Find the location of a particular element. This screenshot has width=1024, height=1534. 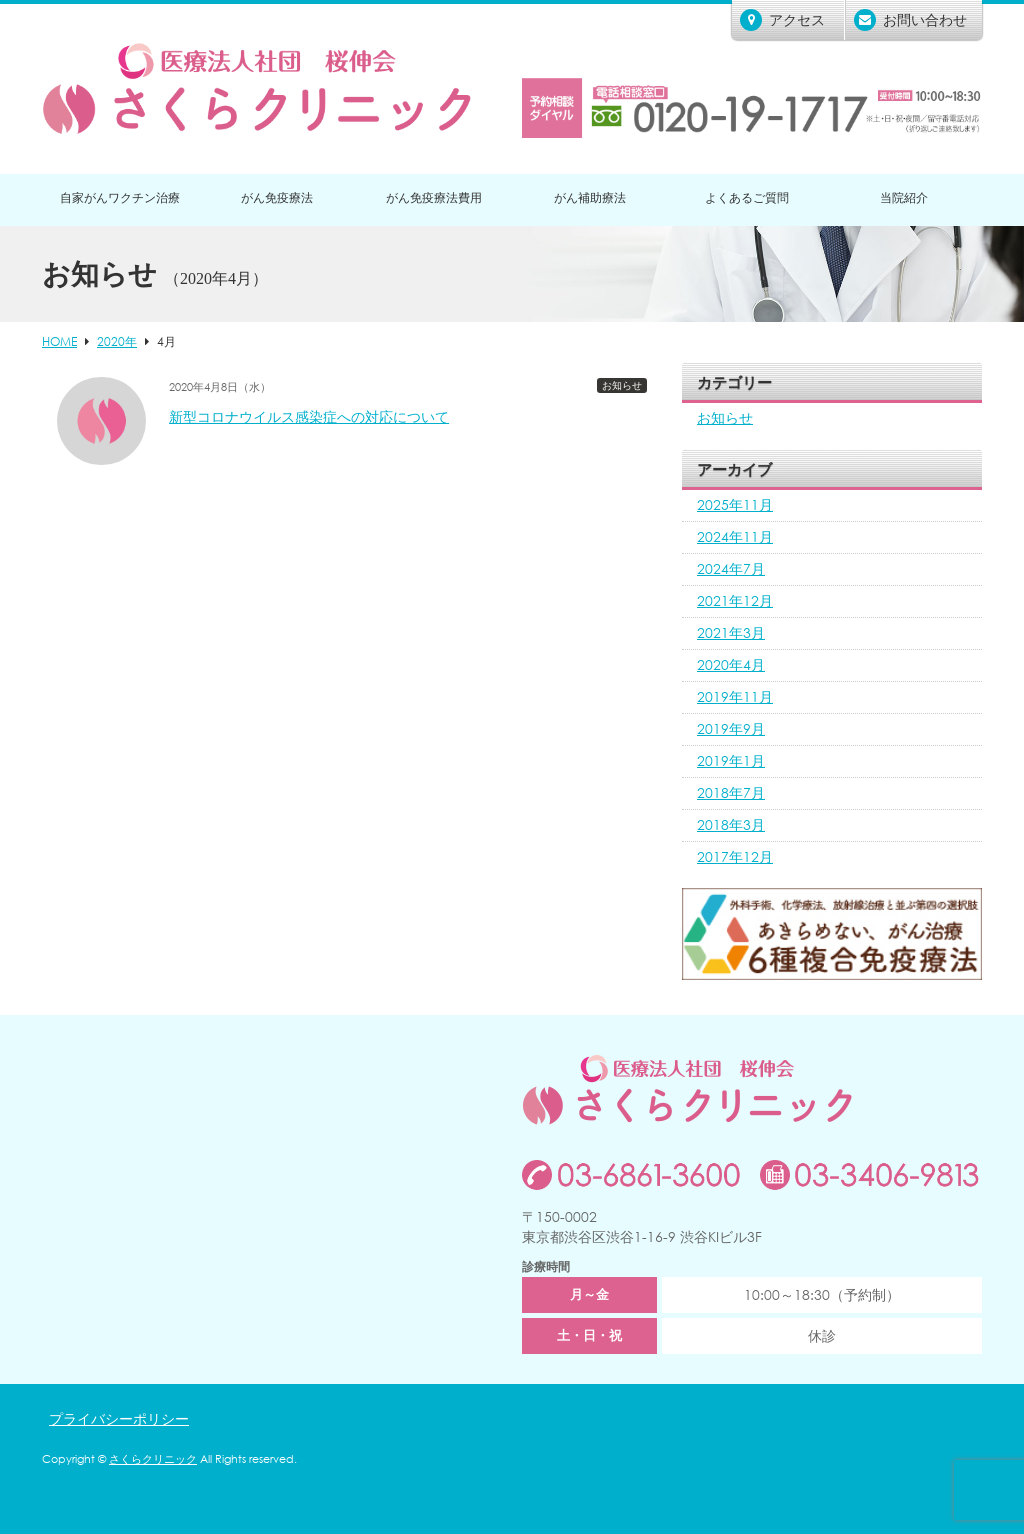

プライバシーポリシー is located at coordinates (119, 1418).